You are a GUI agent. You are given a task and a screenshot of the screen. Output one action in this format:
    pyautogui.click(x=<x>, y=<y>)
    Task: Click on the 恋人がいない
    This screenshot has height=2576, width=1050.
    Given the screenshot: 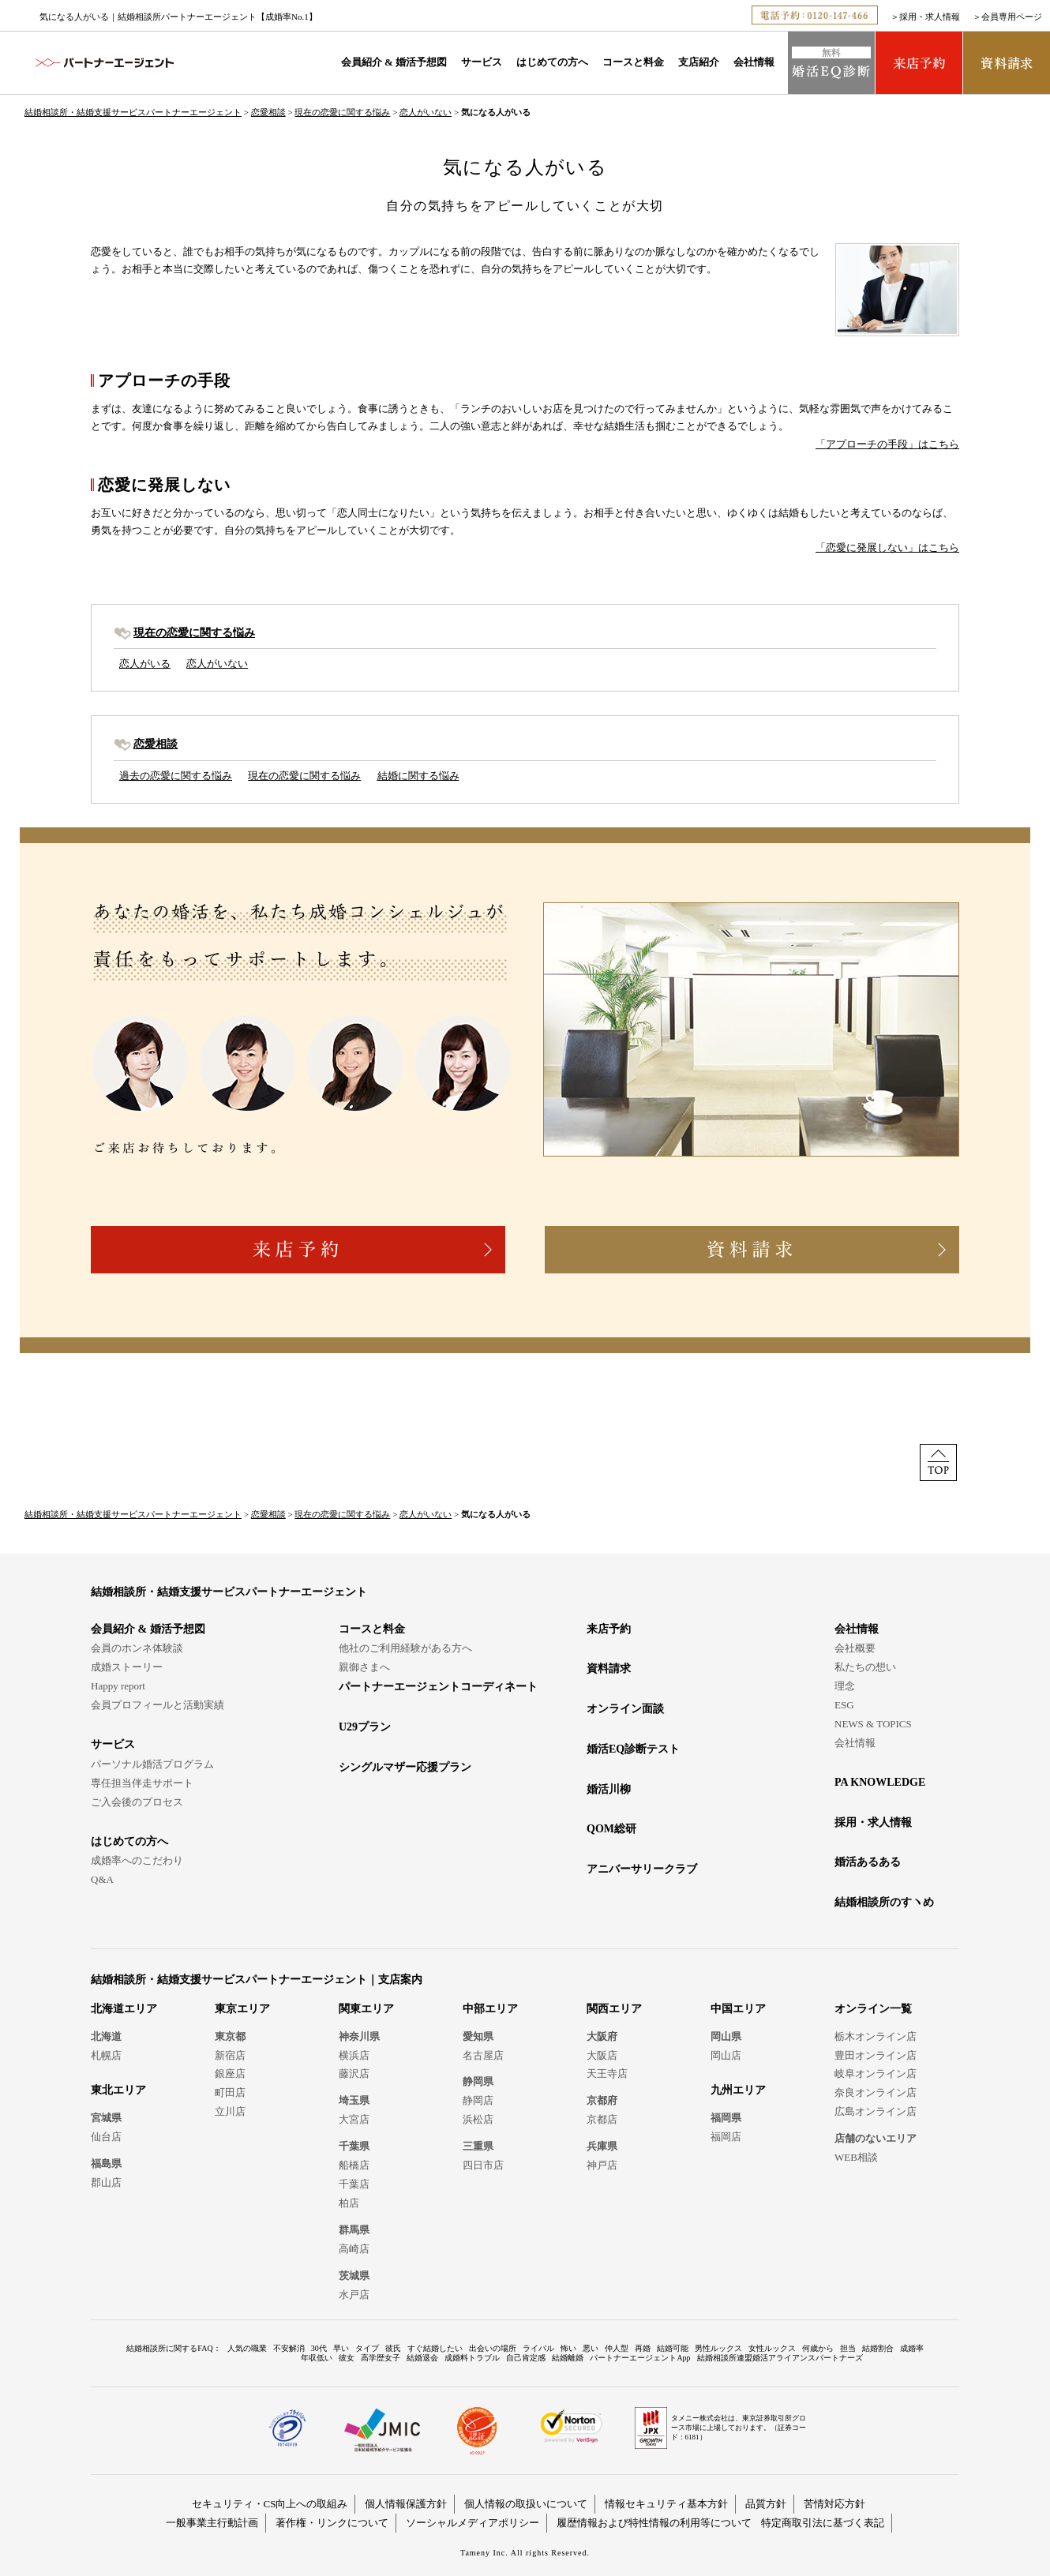 What is the action you would take?
    pyautogui.click(x=425, y=112)
    